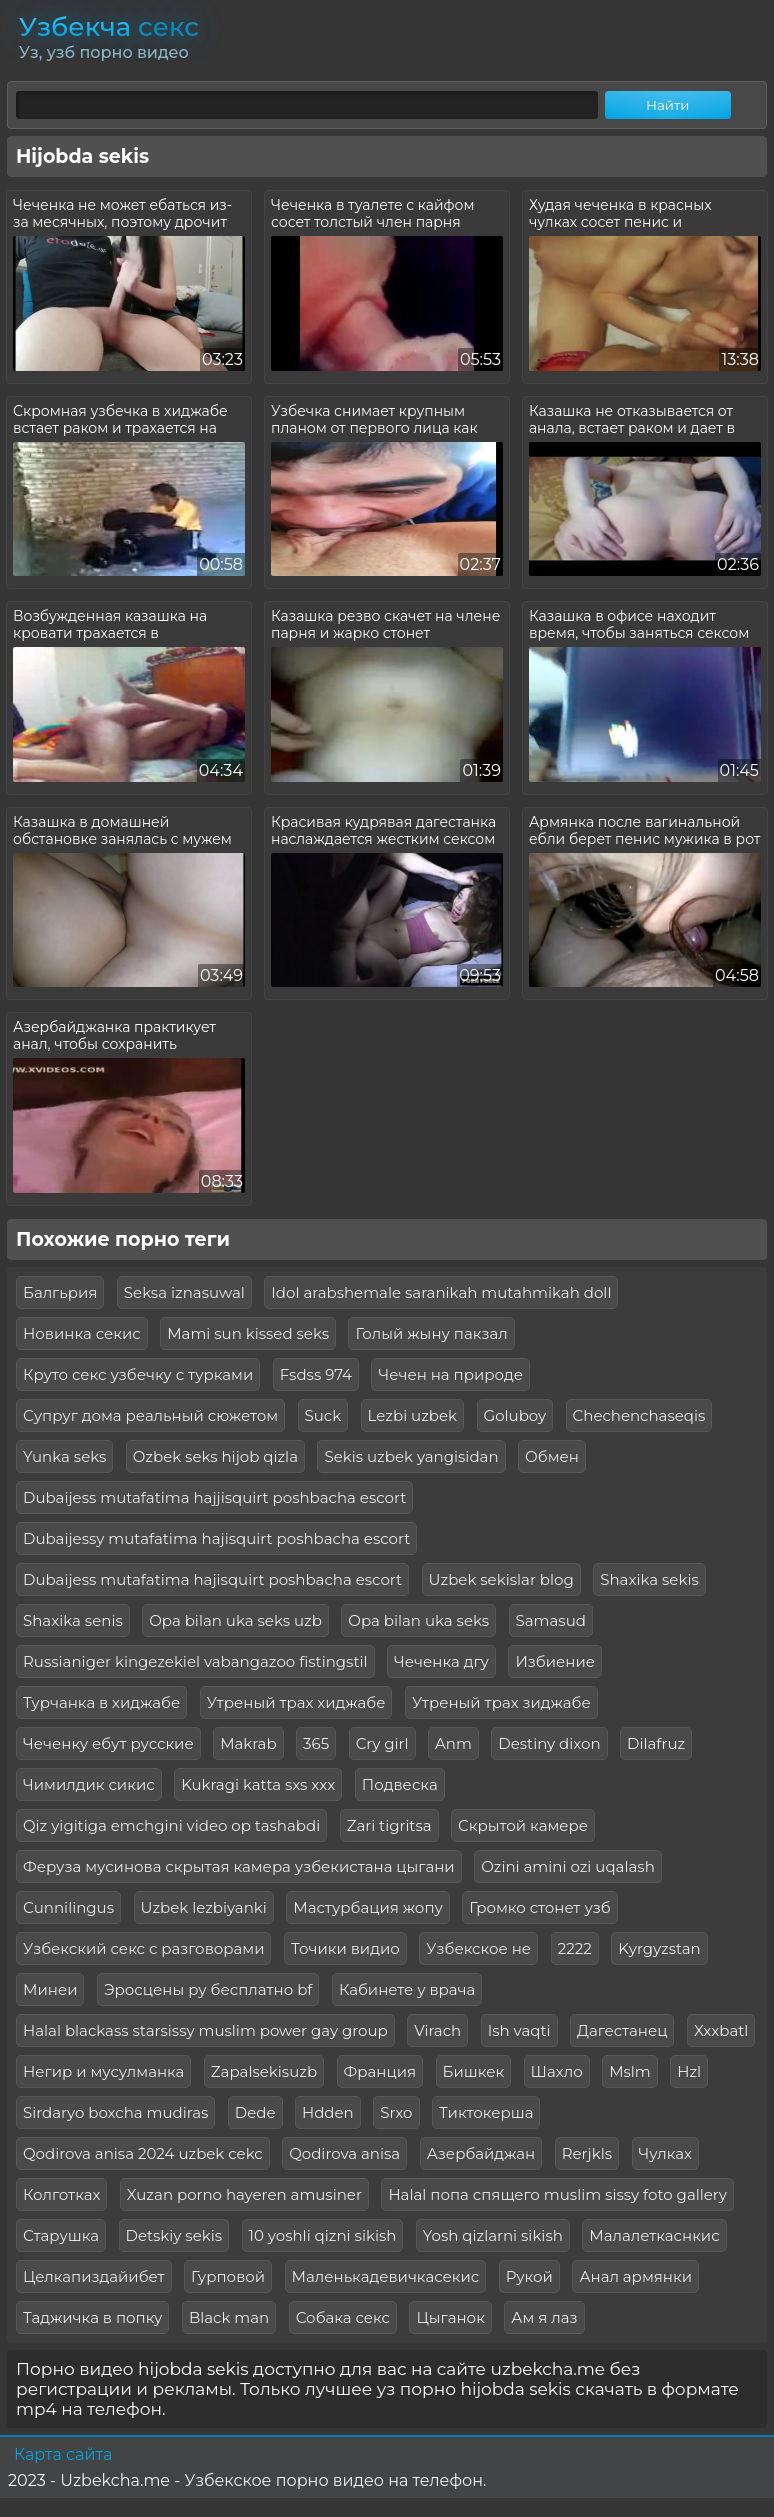 This screenshot has height=2517, width=774. Describe the element at coordinates (82, 1333) in the screenshot. I see `Новинка секис` at that location.